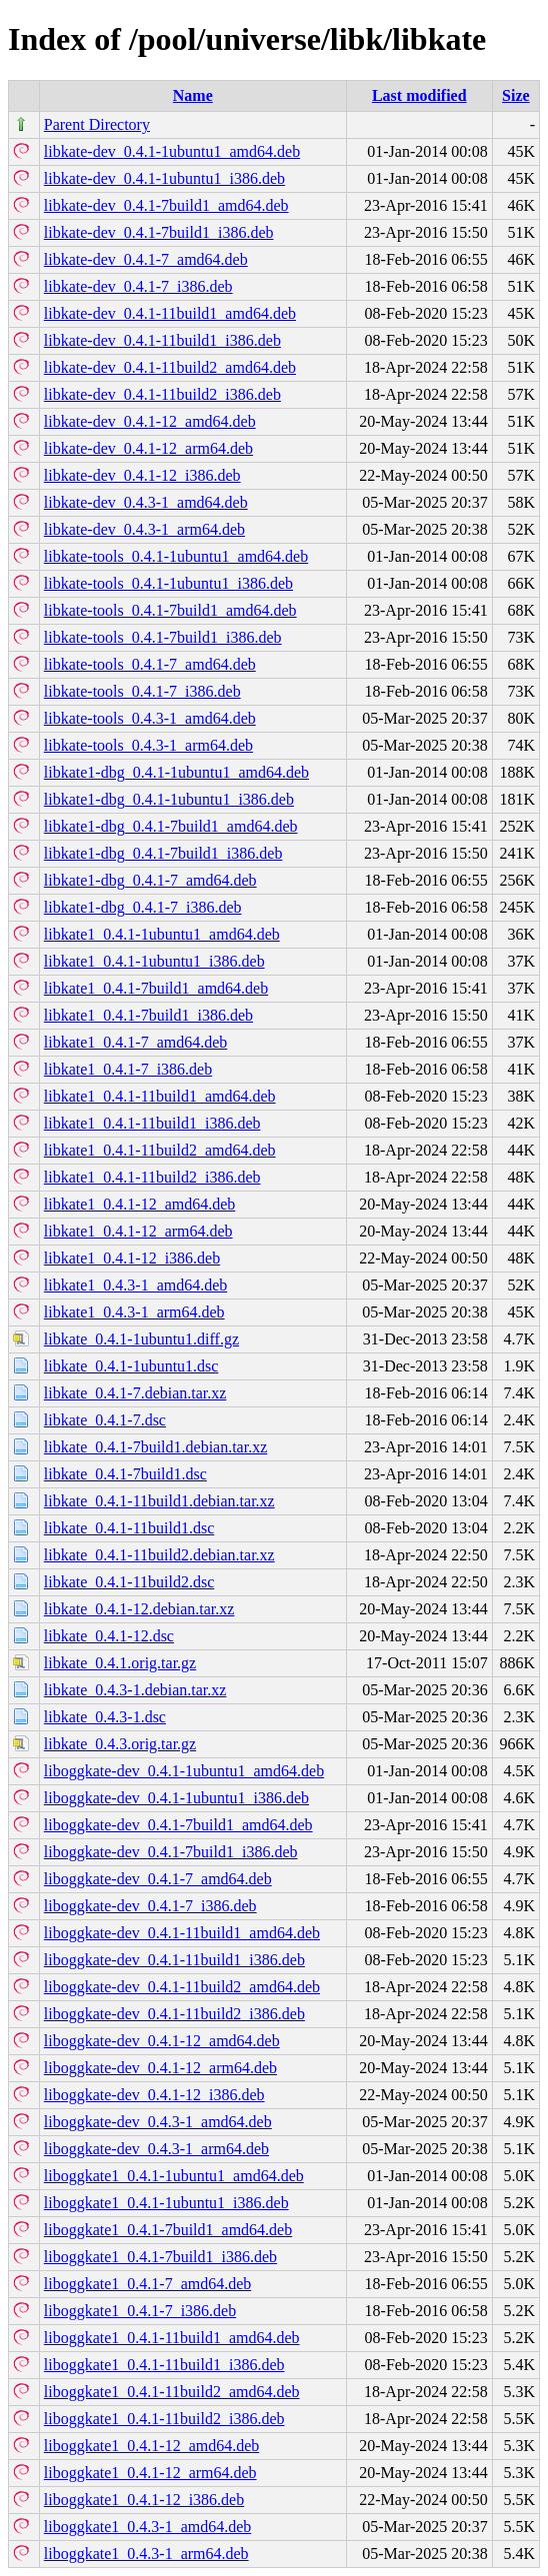 Image resolution: width=548 pixels, height=2576 pixels. Describe the element at coordinates (144, 2499) in the screenshot. I see `liboggkate1_0.4.1-12_i386.deb` at that location.